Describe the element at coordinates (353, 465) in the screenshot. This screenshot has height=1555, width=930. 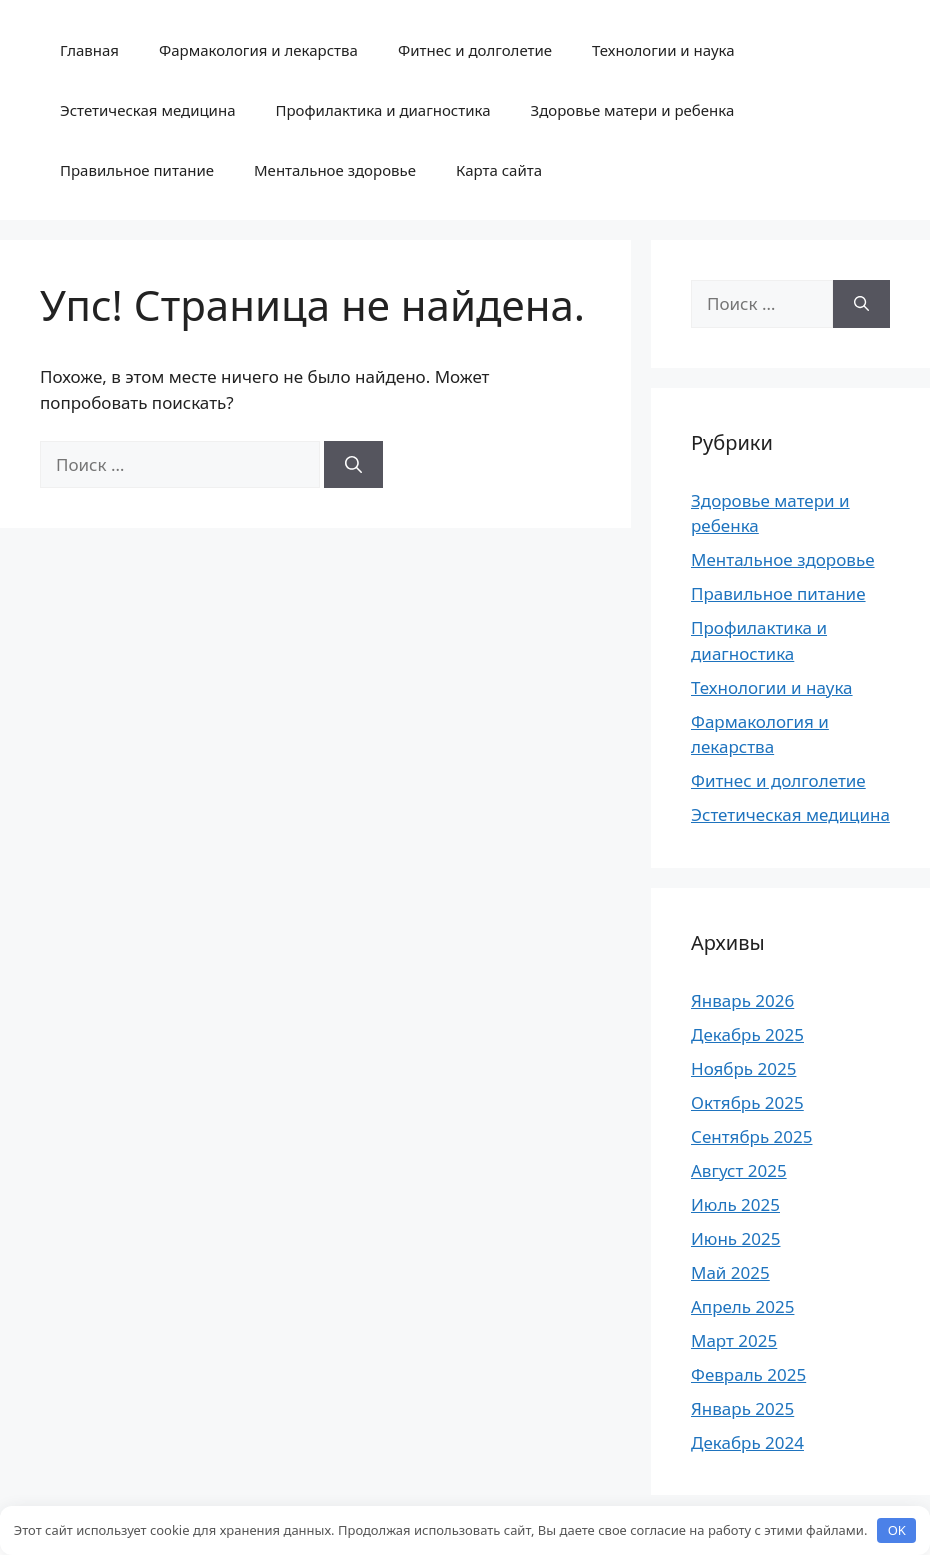
I see `[Найти]` at that location.